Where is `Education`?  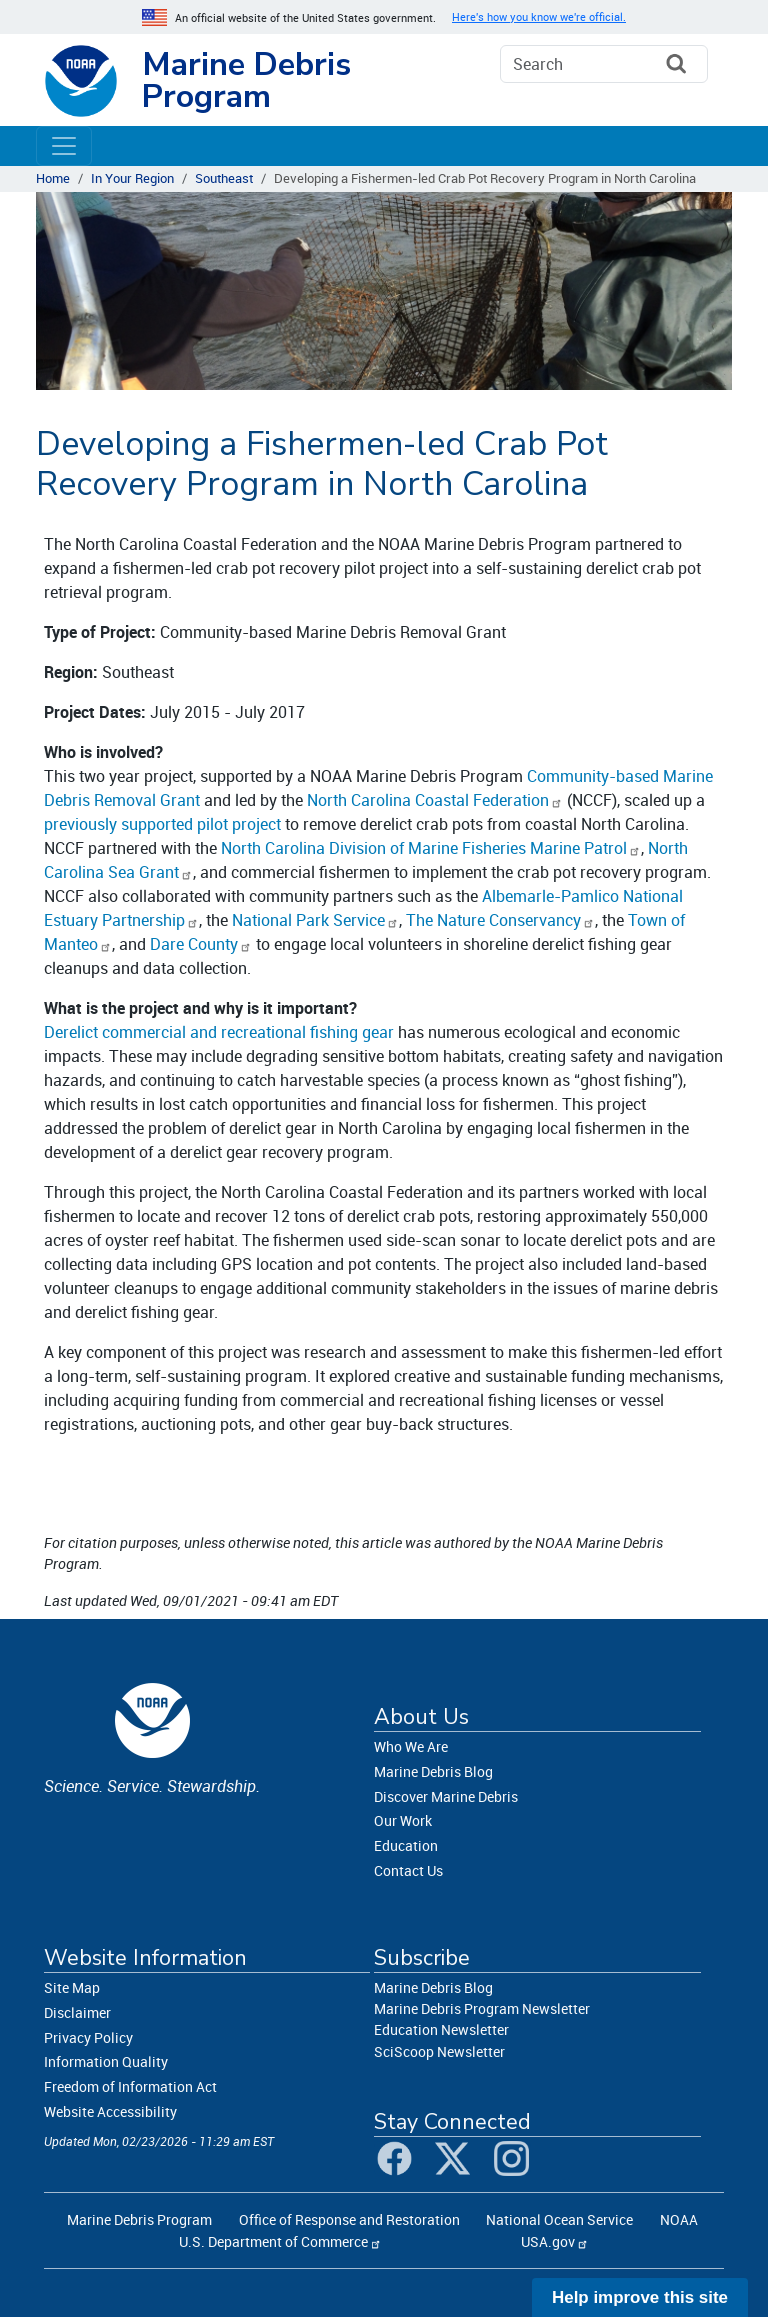
Education is located at coordinates (406, 1845).